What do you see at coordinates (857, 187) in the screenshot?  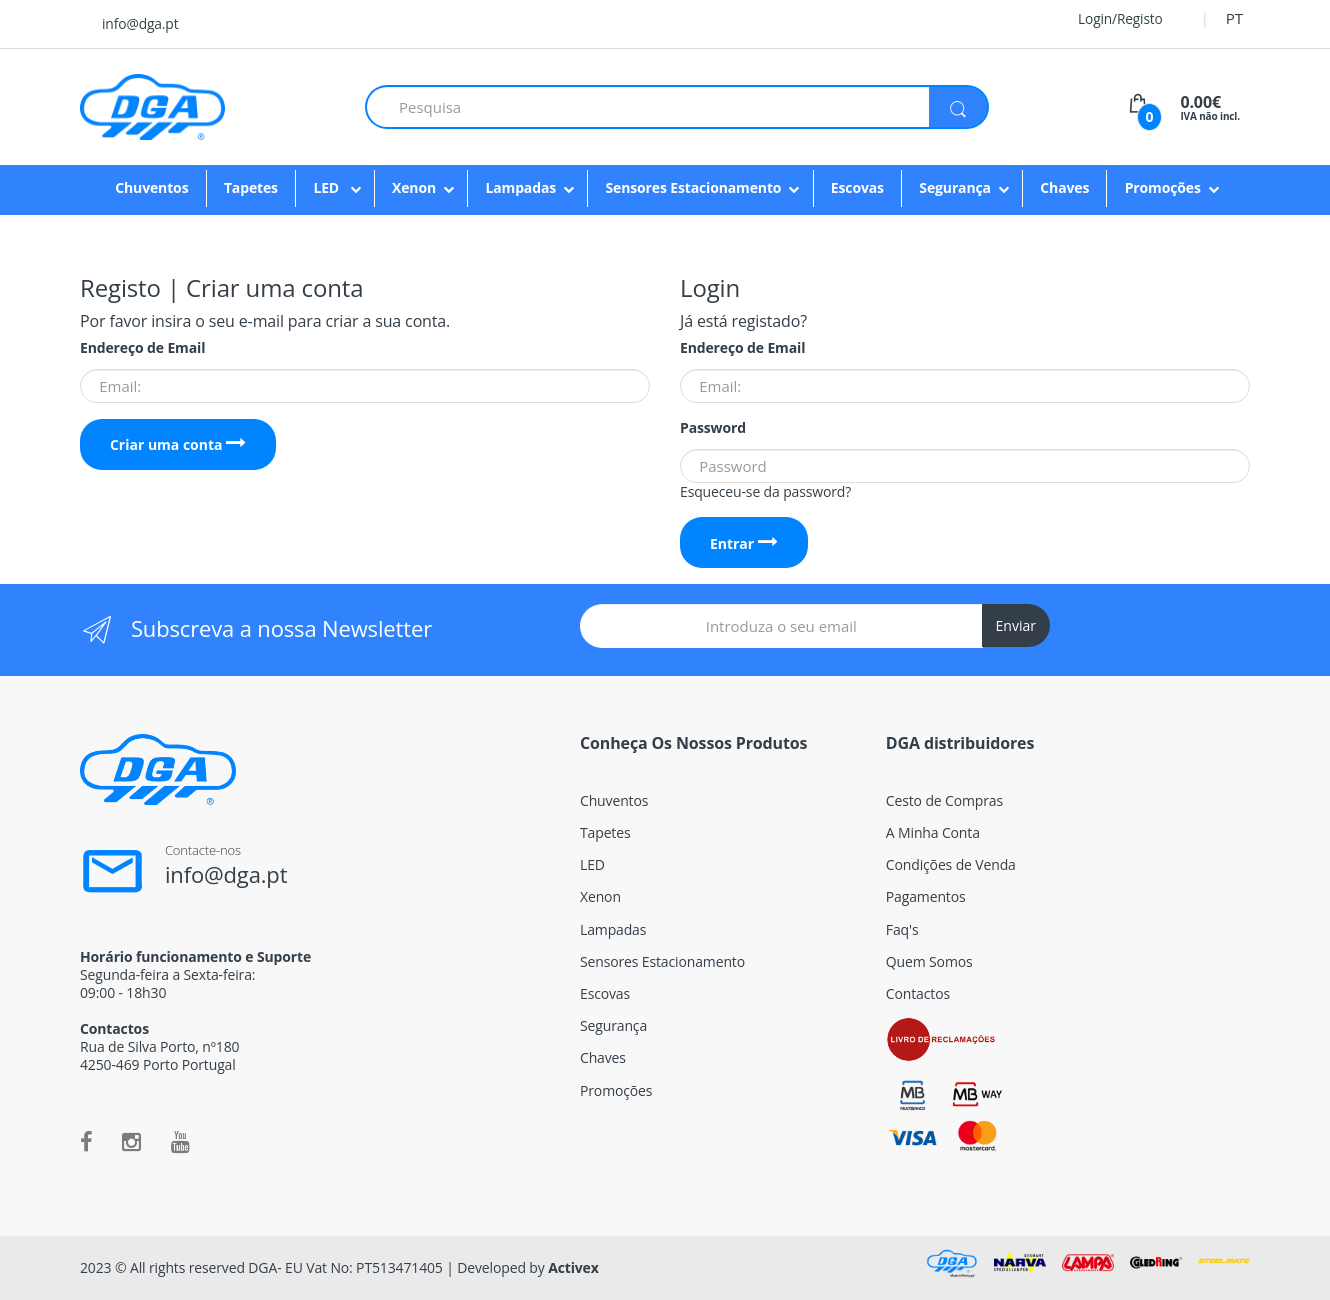 I see `Escovas` at bounding box center [857, 187].